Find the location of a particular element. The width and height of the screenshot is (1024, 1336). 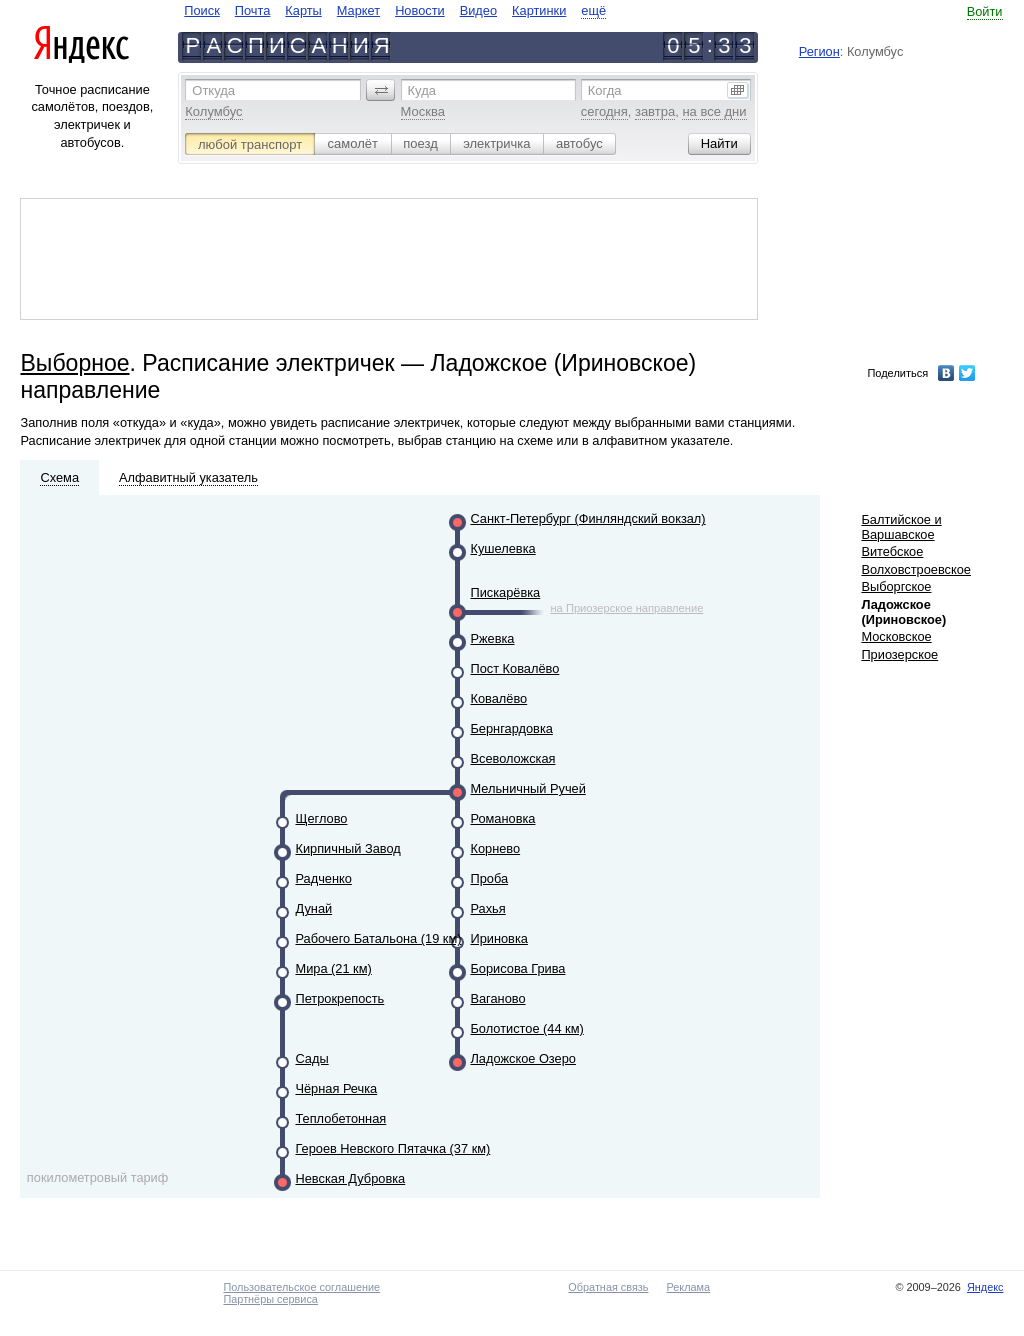

Мира (21 км) is located at coordinates (333, 968).